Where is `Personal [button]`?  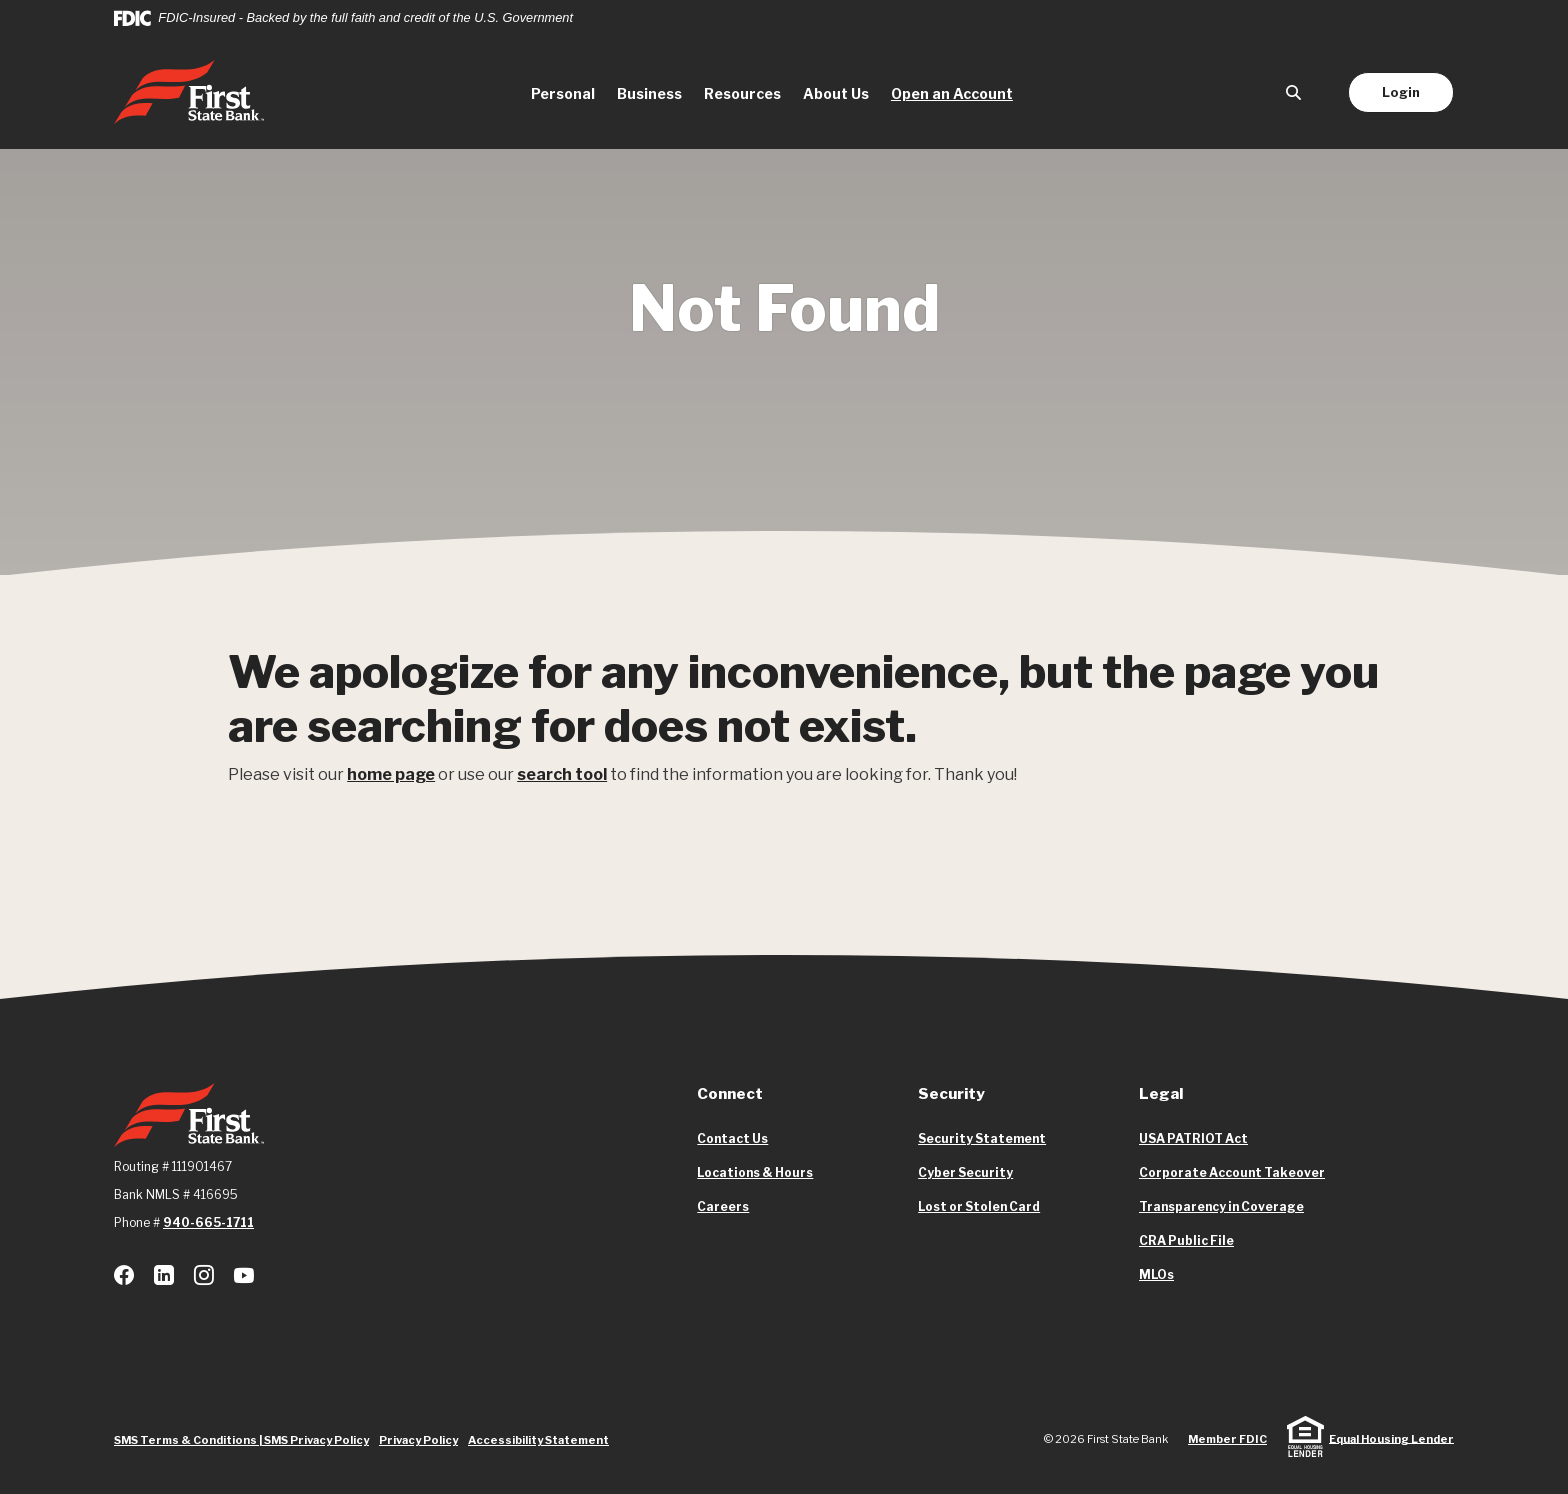 Personal [button] is located at coordinates (563, 93).